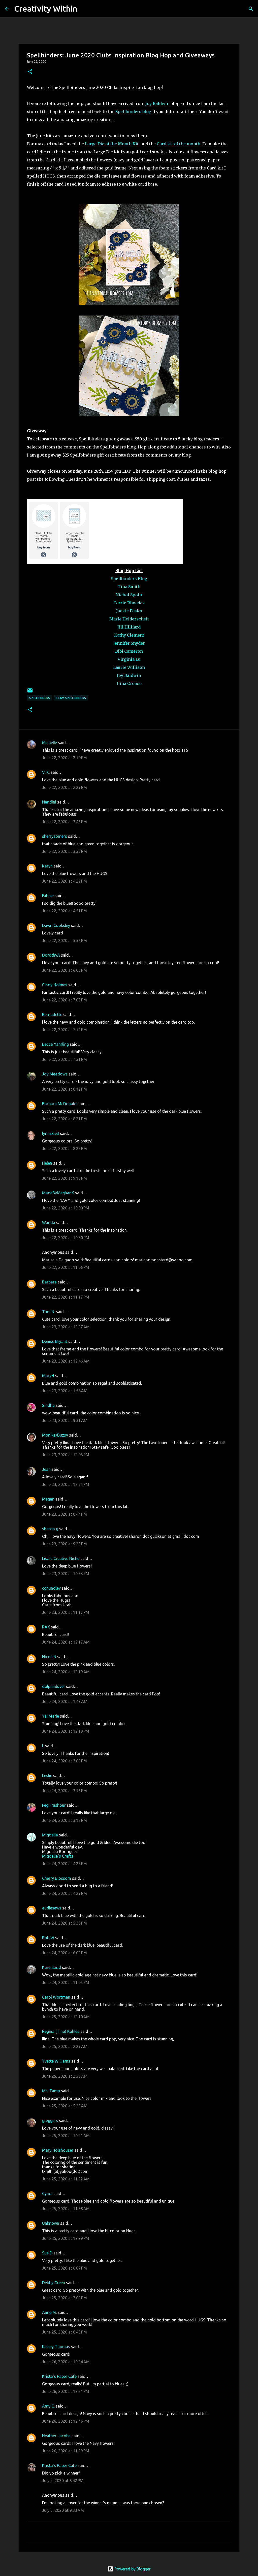  I want to click on Peg Frushour, so click(54, 1805).